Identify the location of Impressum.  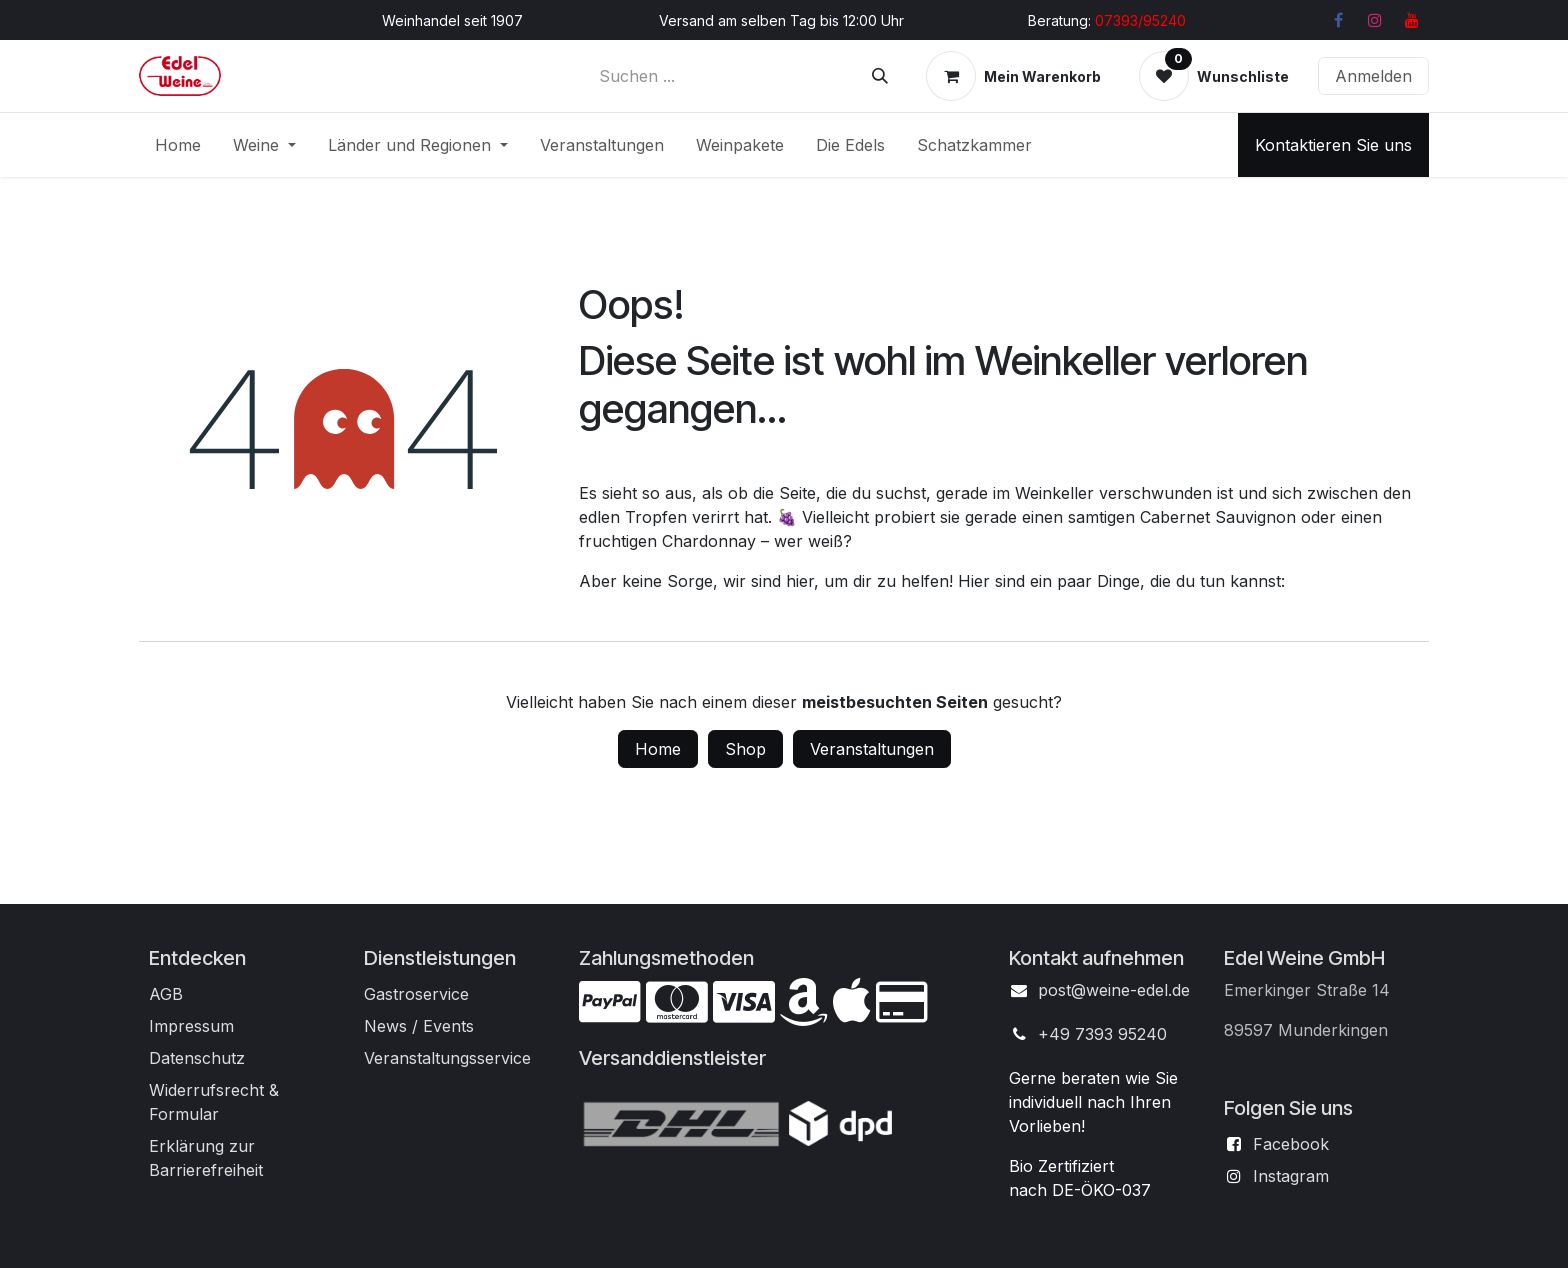
(191, 1026).